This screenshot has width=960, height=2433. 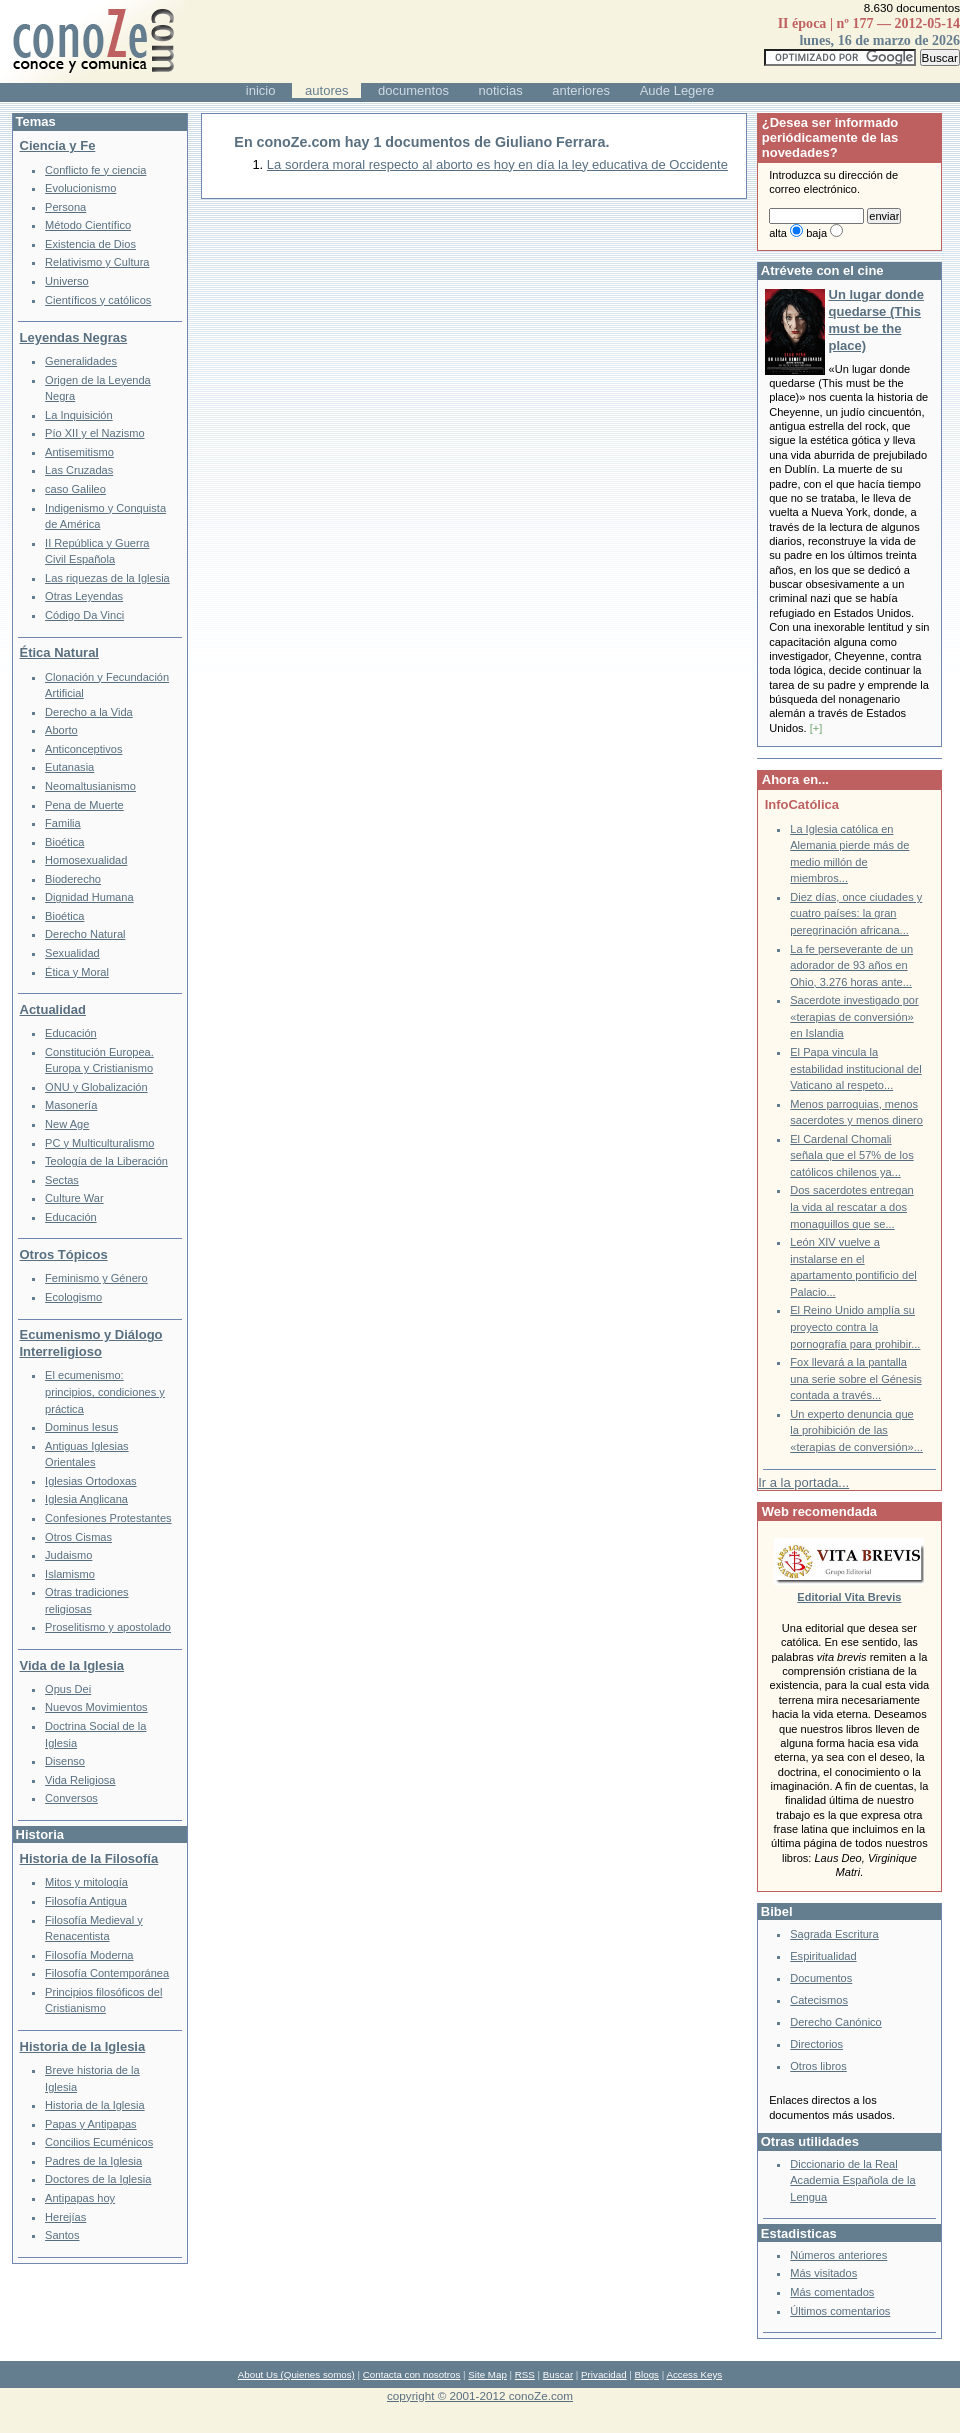 What do you see at coordinates (99, 2142) in the screenshot?
I see `Concilios Ecuménicos` at bounding box center [99, 2142].